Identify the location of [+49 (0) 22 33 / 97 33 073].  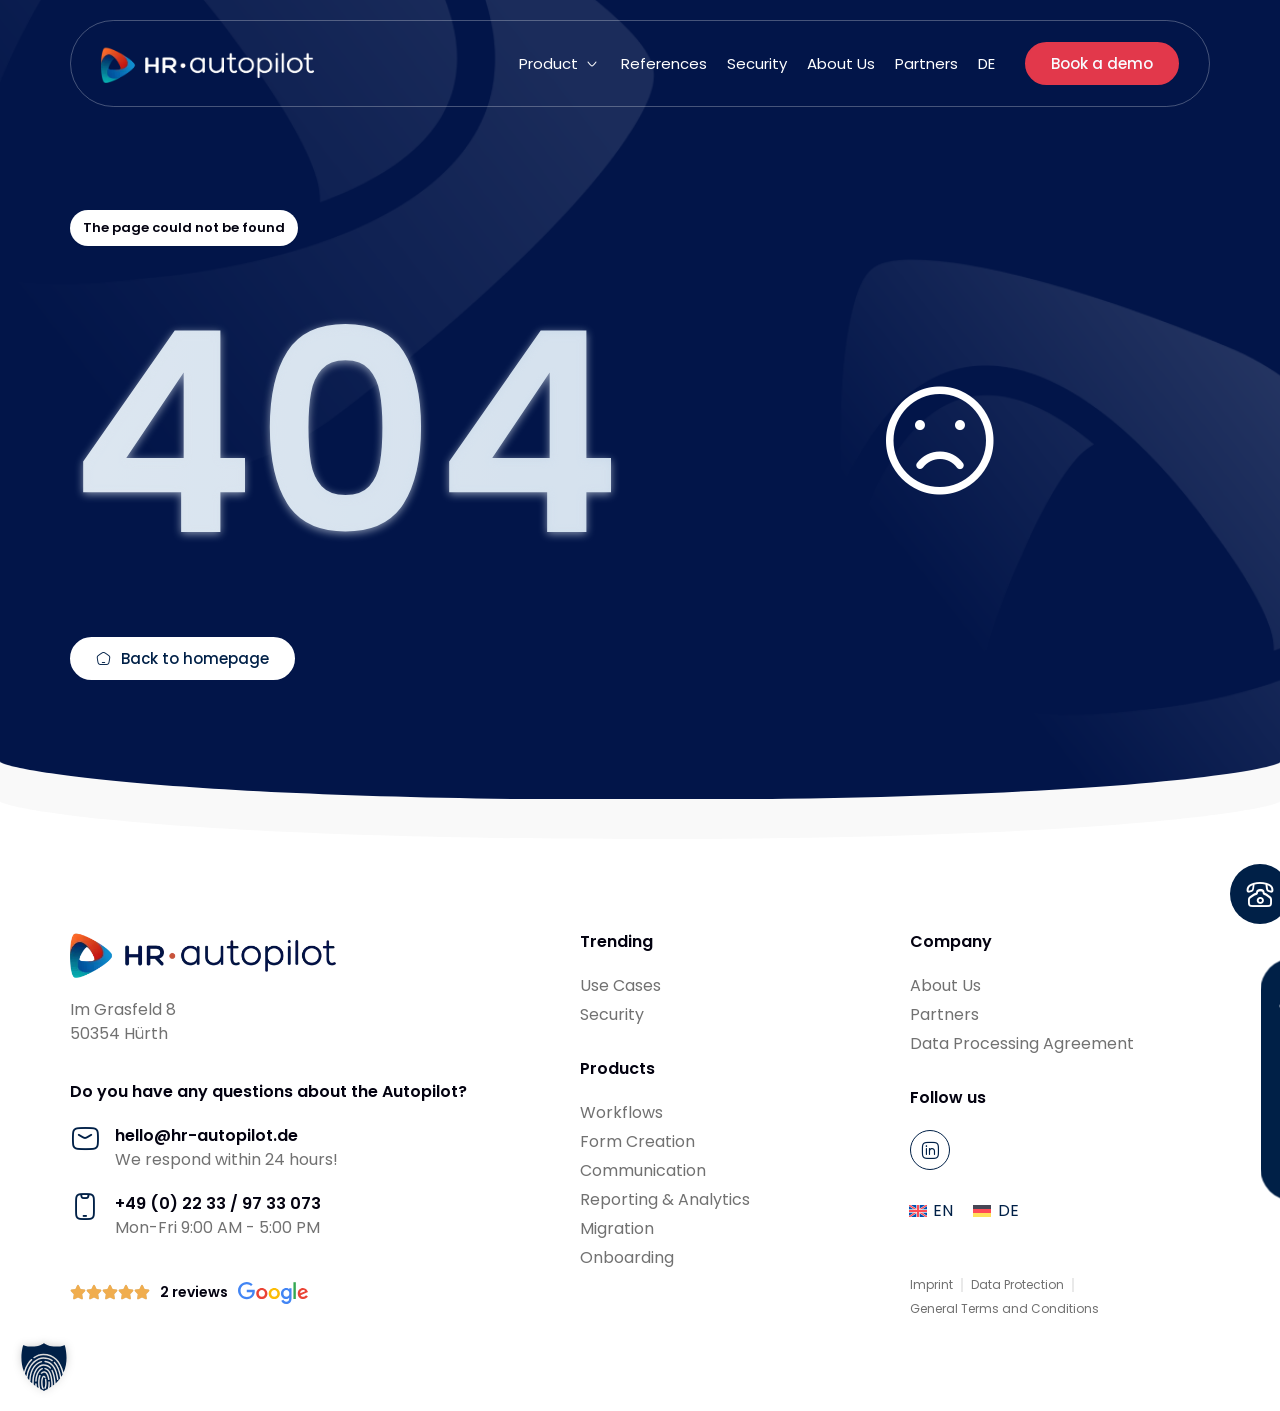
(85, 1207).